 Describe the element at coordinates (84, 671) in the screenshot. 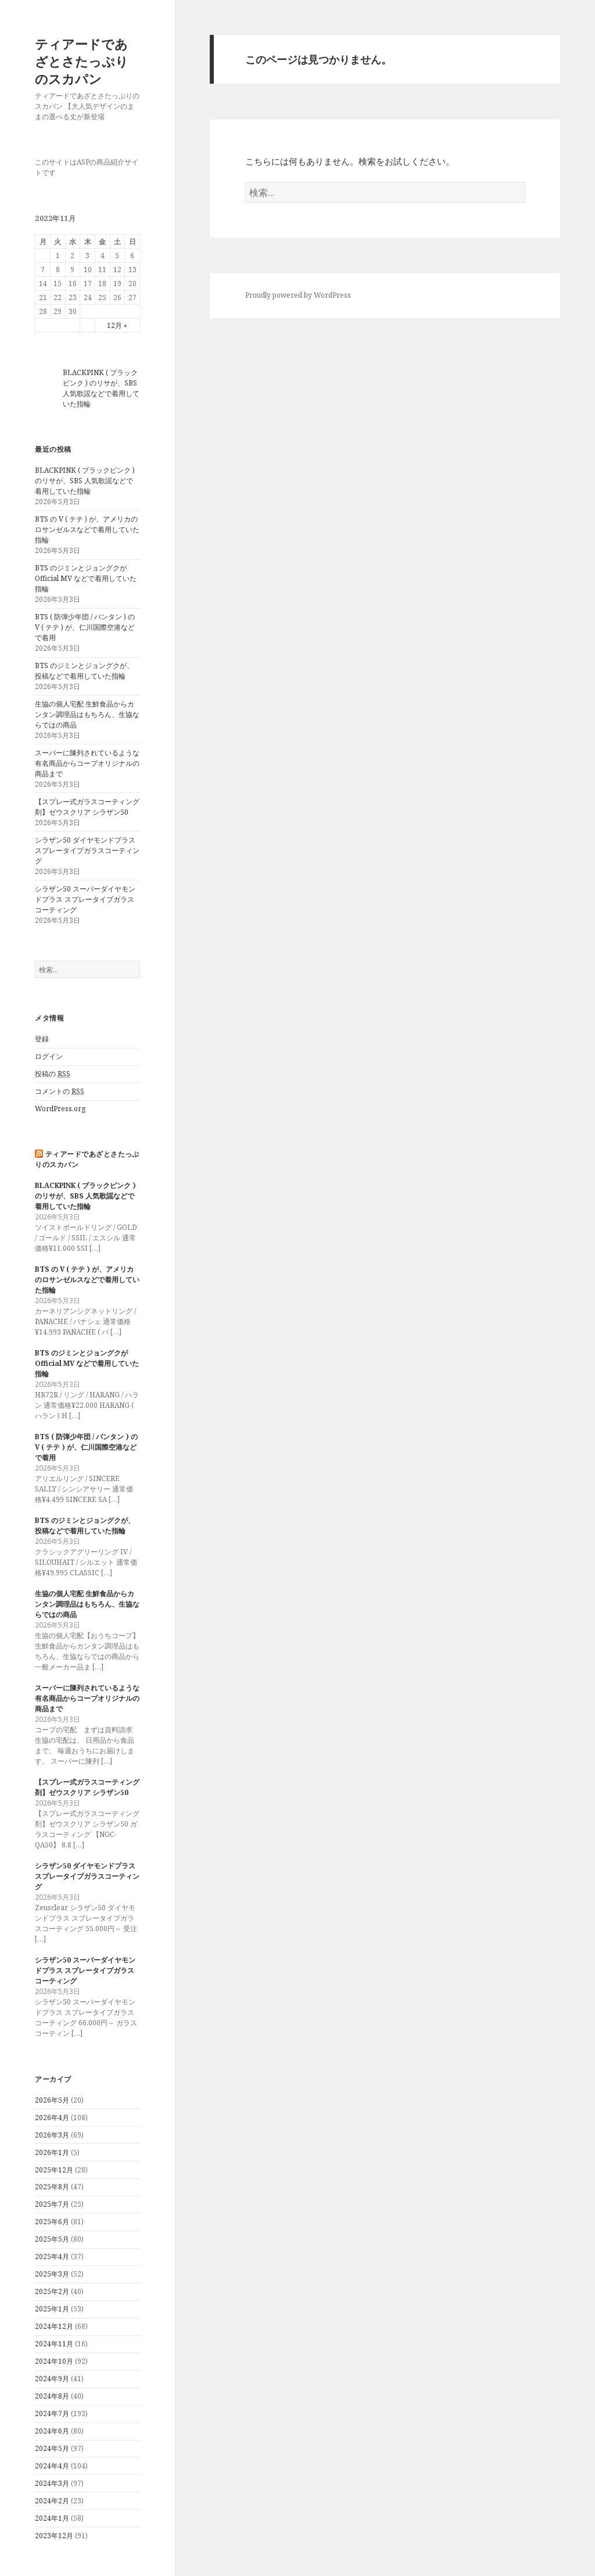

I see `BTS のジミンとジョングクが、投稿などで着用していた指輪` at that location.